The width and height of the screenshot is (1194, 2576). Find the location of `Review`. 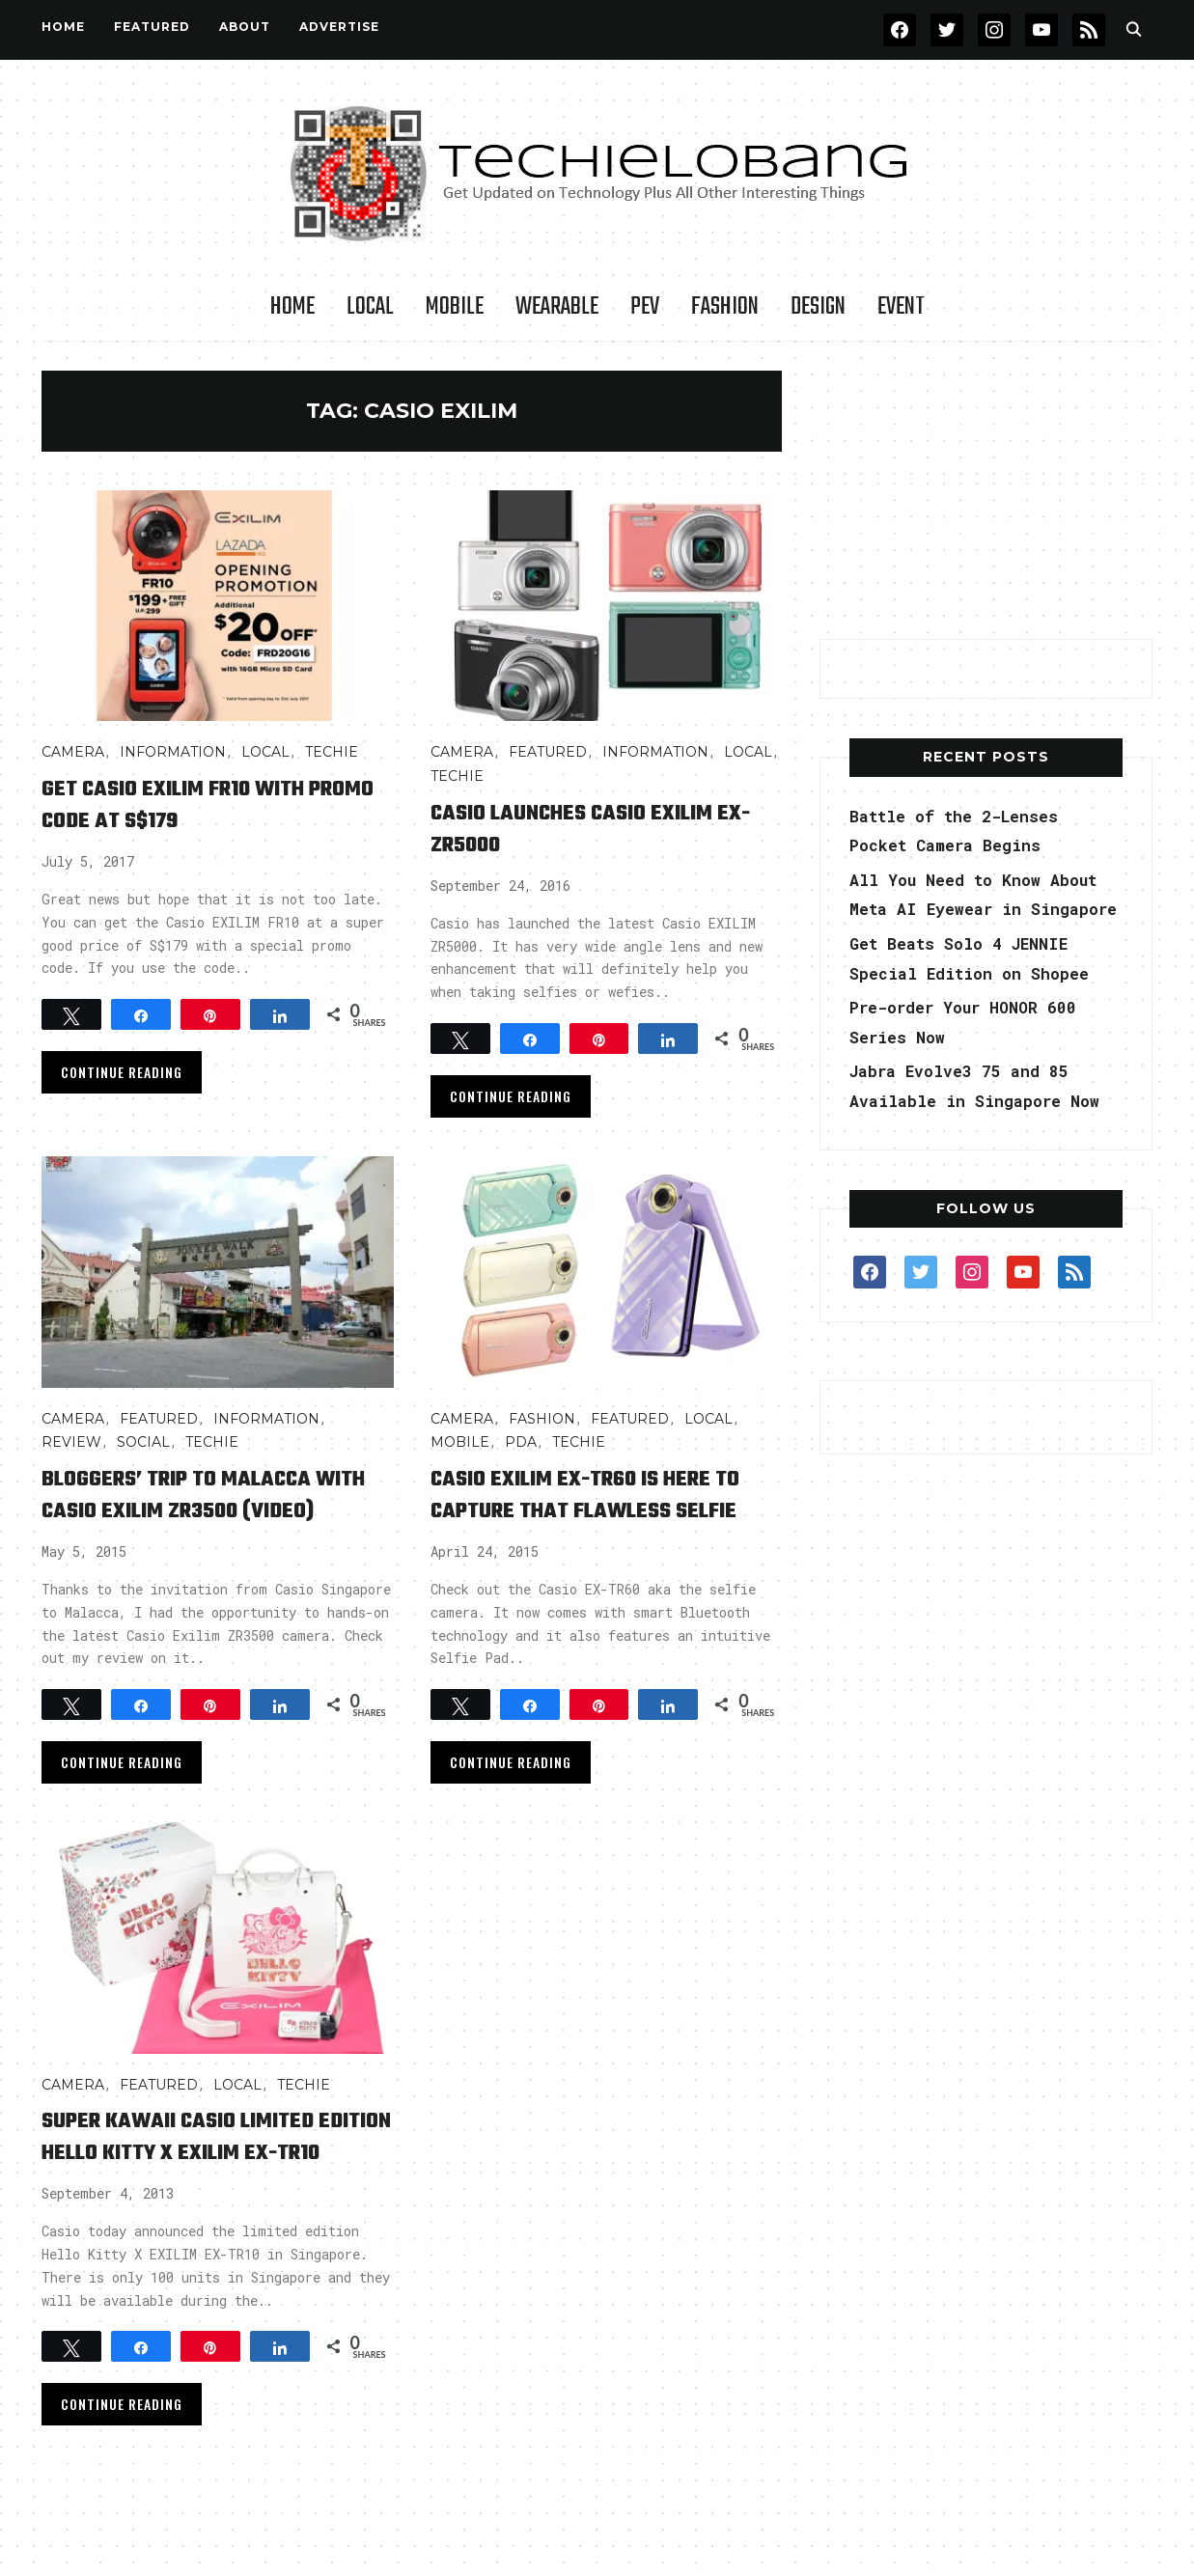

Review is located at coordinates (71, 1442).